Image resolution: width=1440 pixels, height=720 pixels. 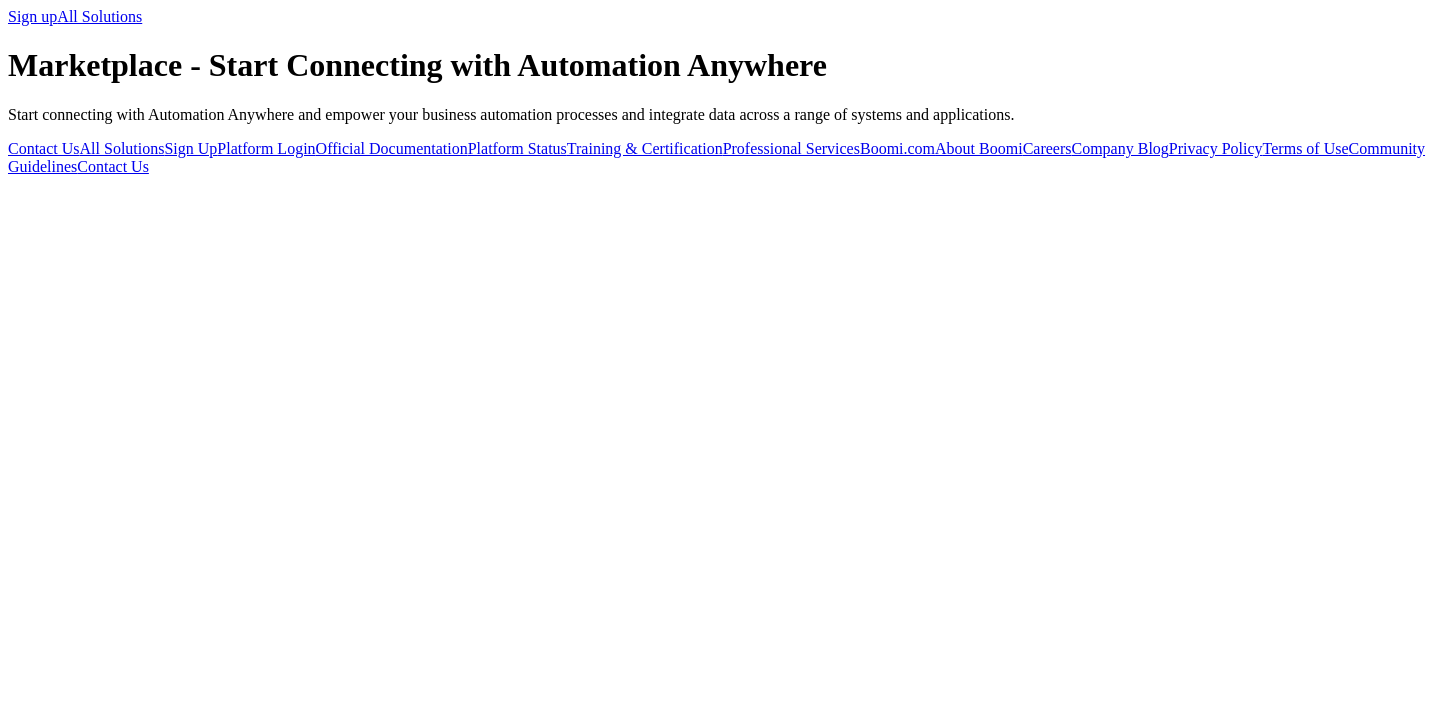 I want to click on Official Documentation, so click(x=392, y=148).